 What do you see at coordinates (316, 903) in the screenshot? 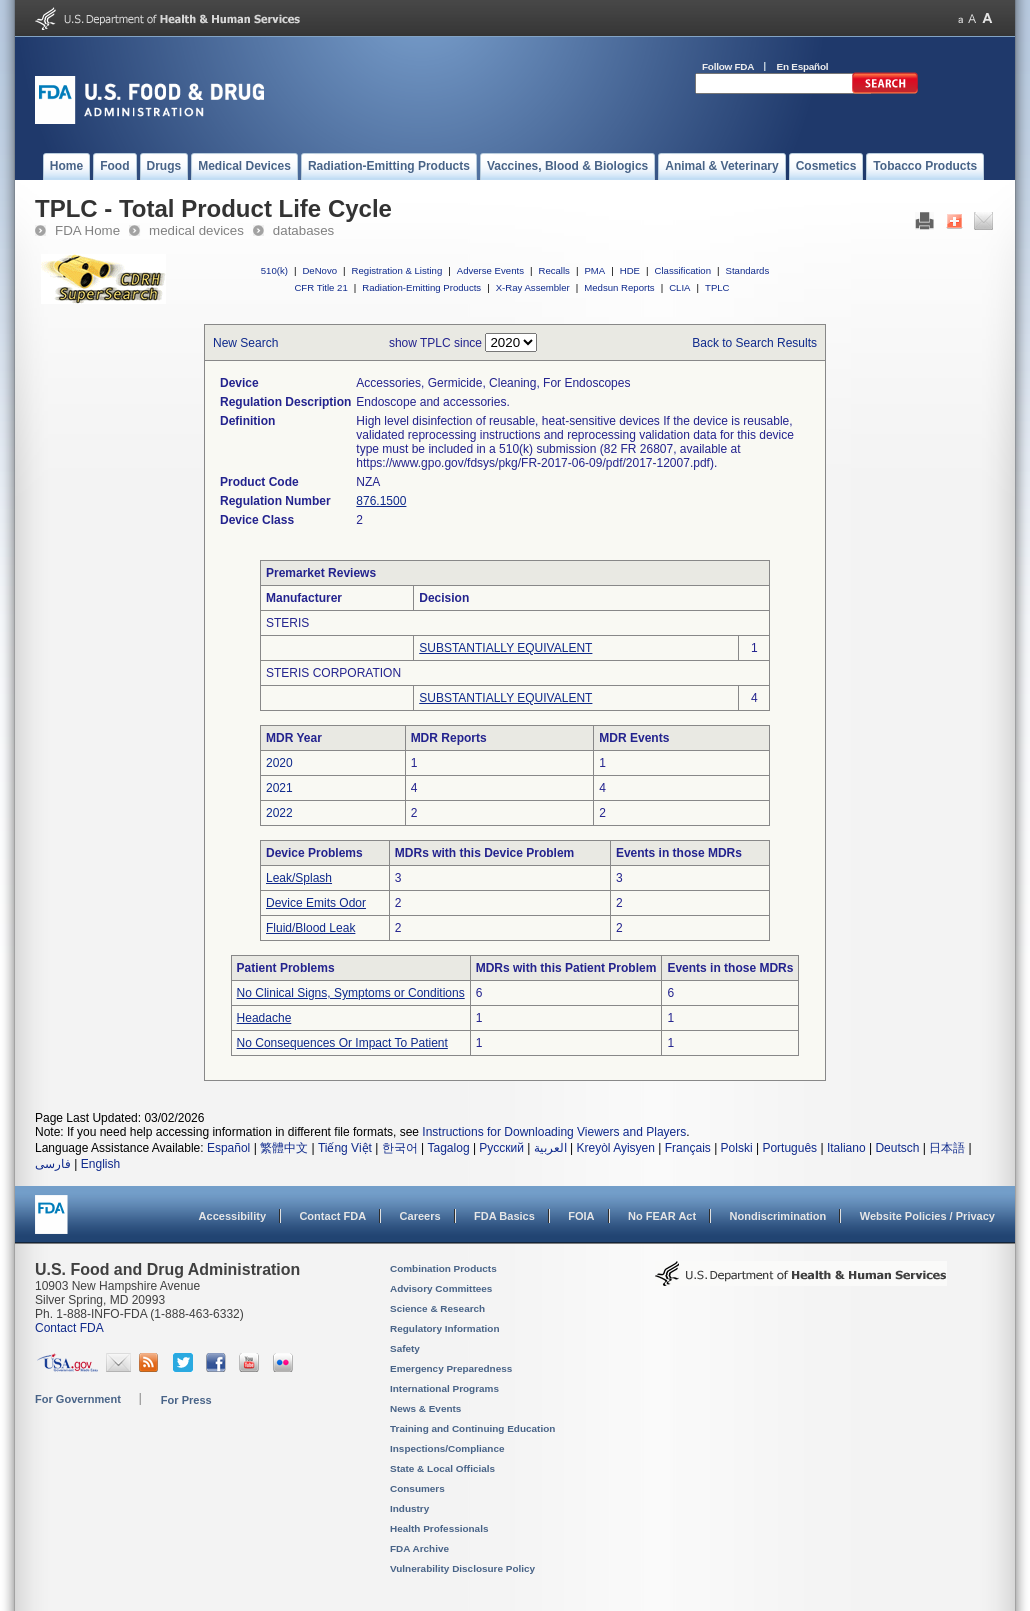
I see `Device Emits Odor` at bounding box center [316, 903].